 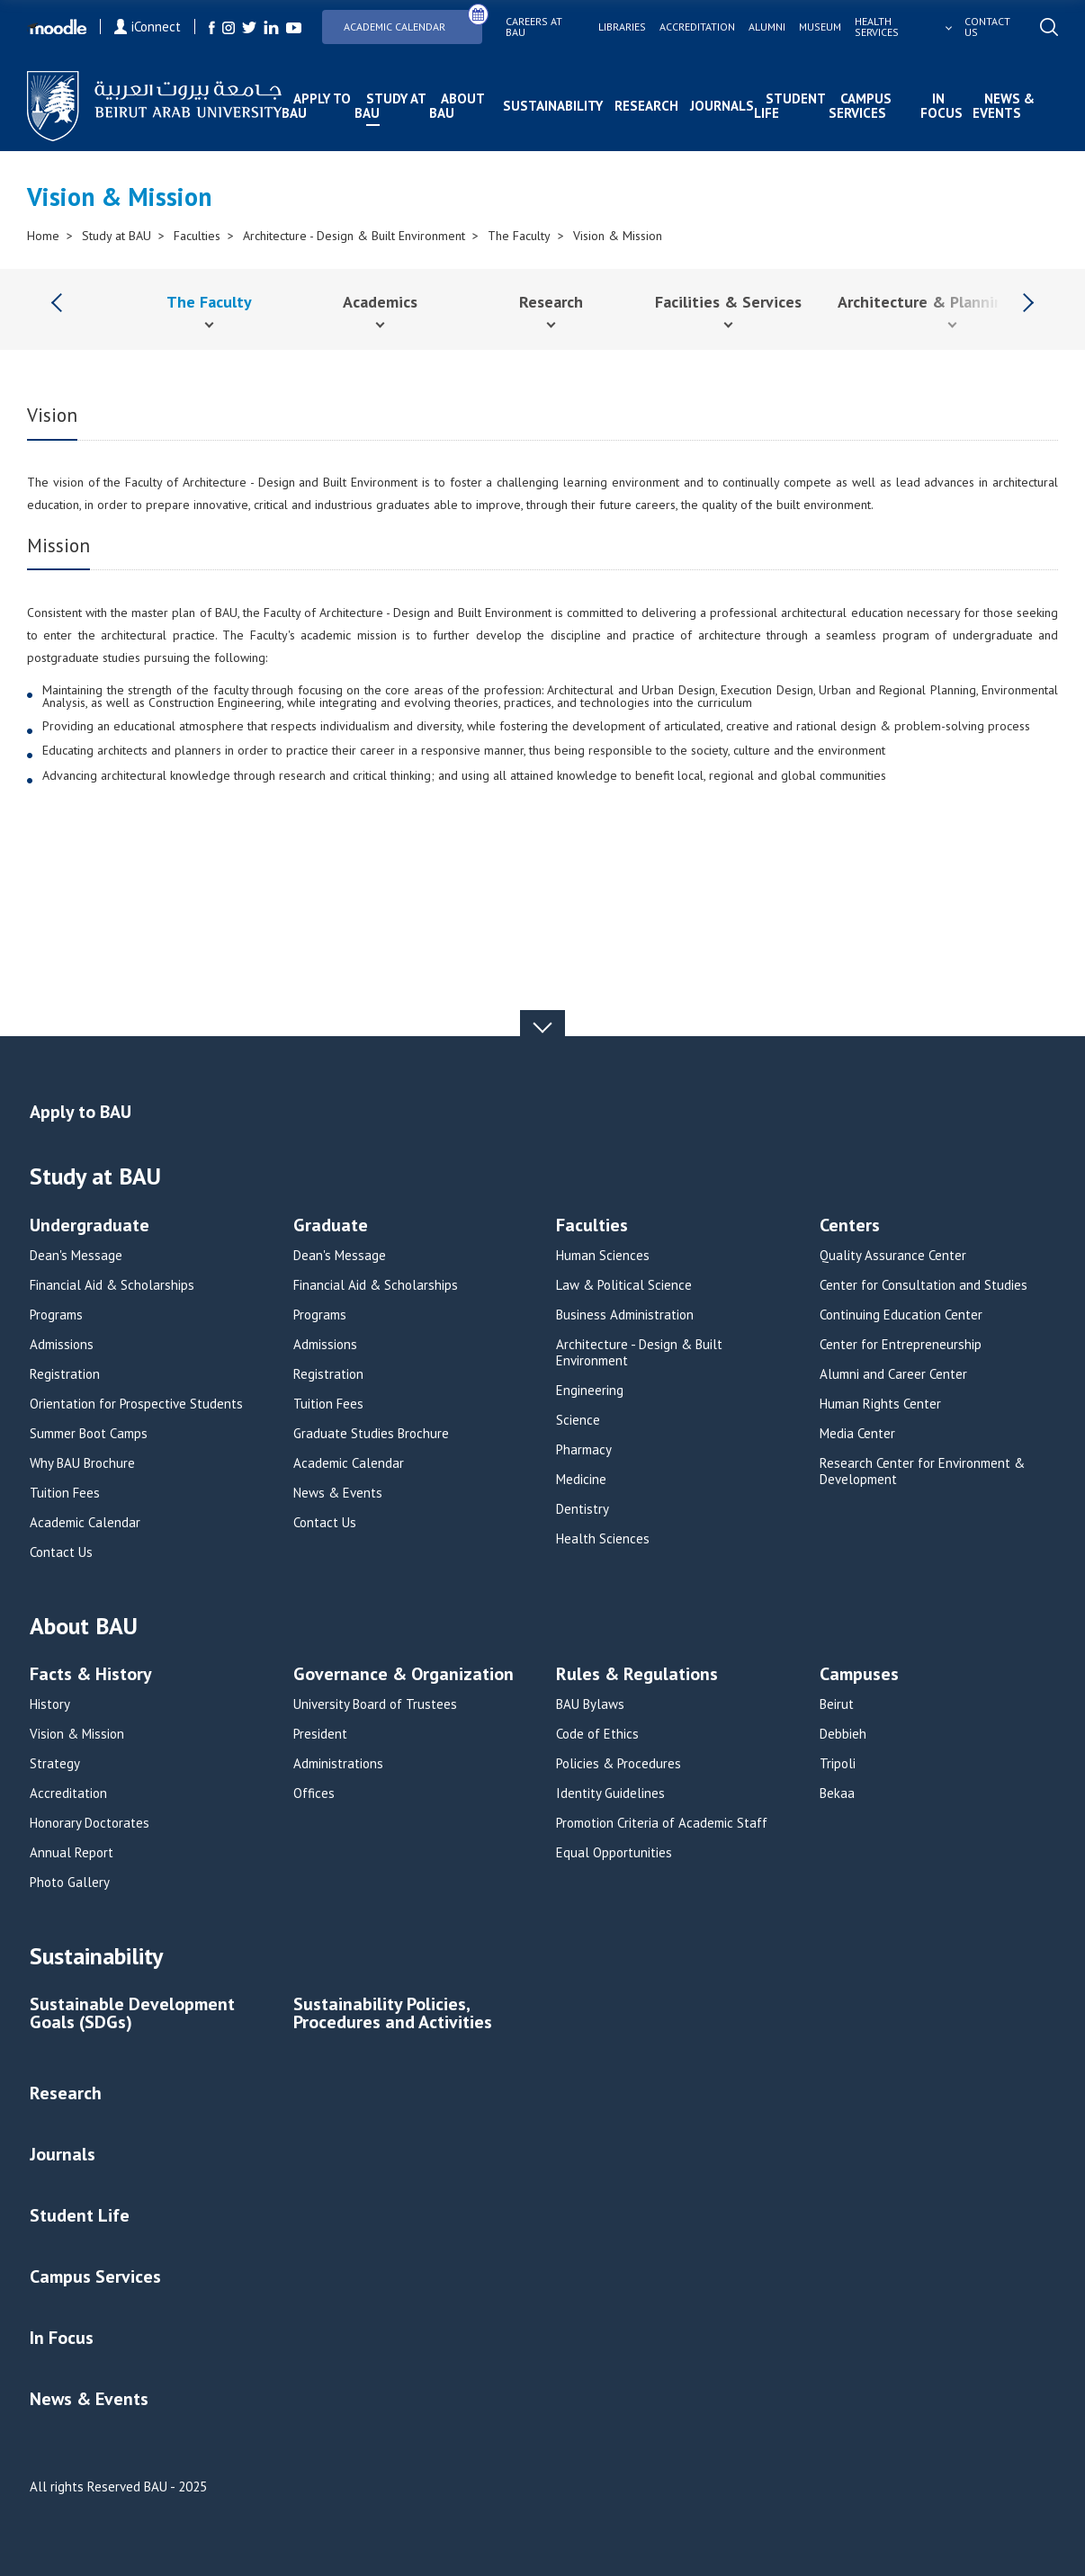 I want to click on Graduate, so click(x=330, y=1226).